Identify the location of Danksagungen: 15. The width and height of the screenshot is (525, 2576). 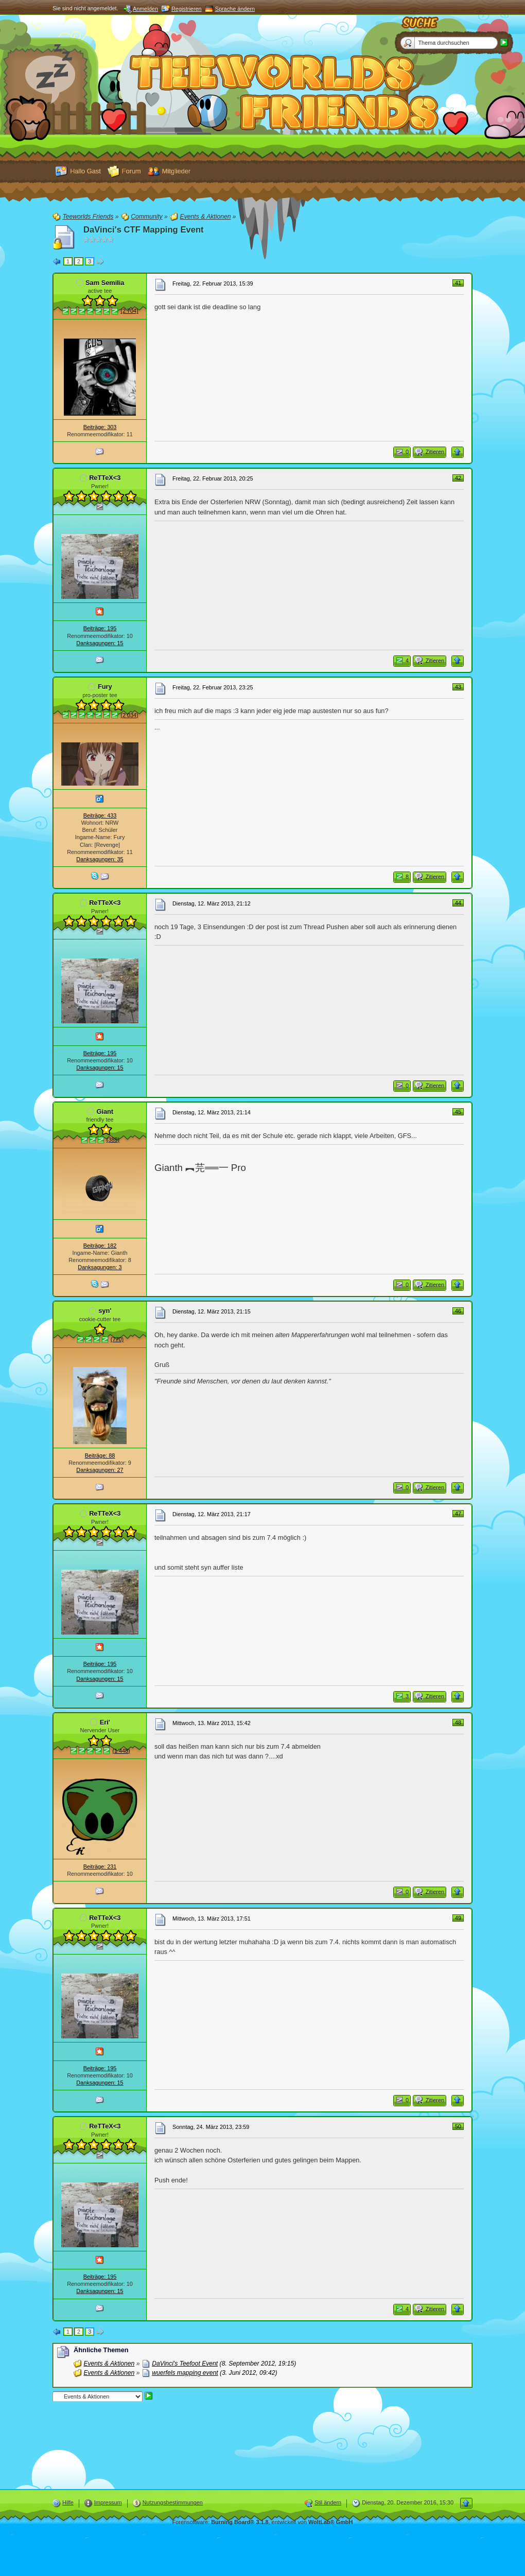
(99, 643).